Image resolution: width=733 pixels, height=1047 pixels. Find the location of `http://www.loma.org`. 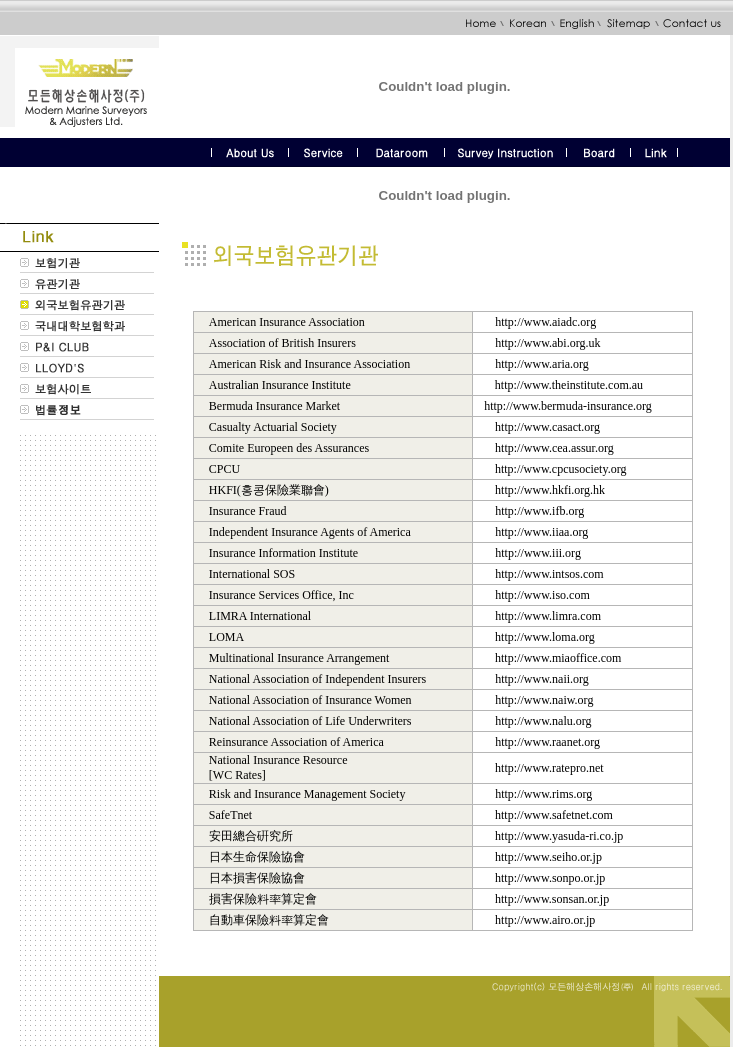

http://www.loma.org is located at coordinates (545, 637).